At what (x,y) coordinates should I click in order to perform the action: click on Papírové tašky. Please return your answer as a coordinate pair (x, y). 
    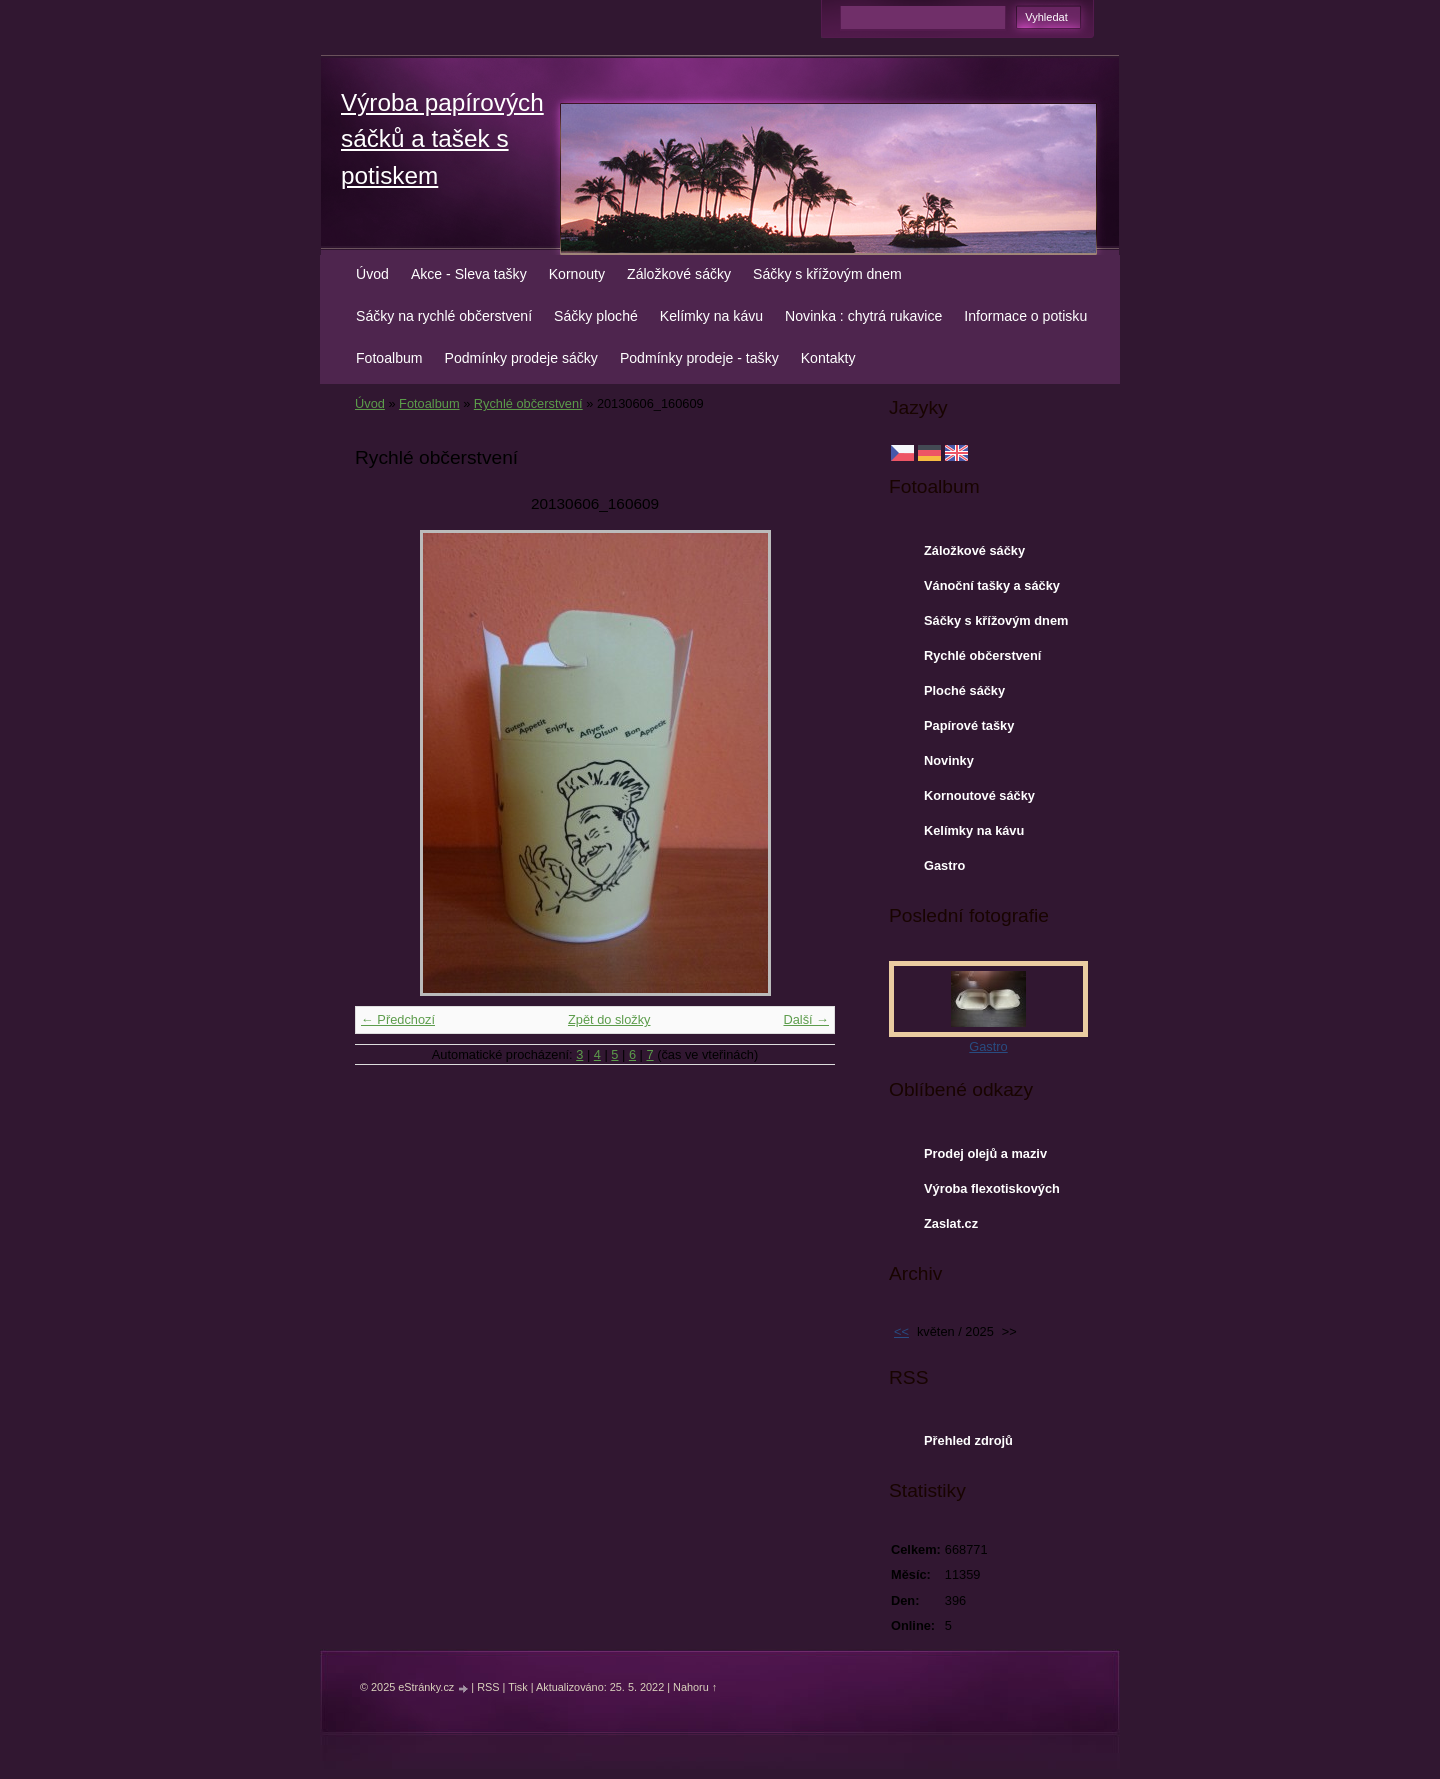
    Looking at the image, I should click on (969, 725).